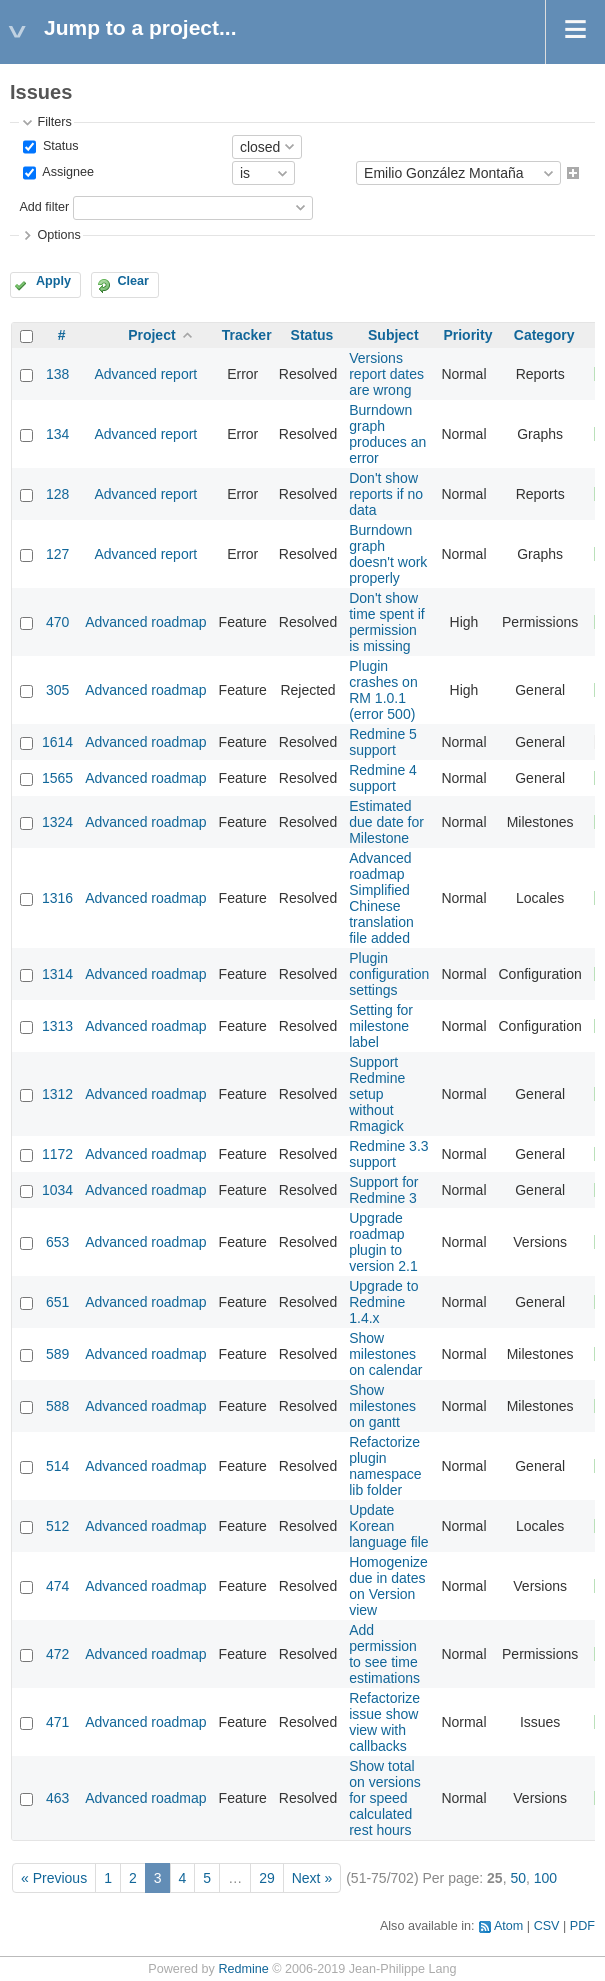  I want to click on Redmine, so click(243, 1969).